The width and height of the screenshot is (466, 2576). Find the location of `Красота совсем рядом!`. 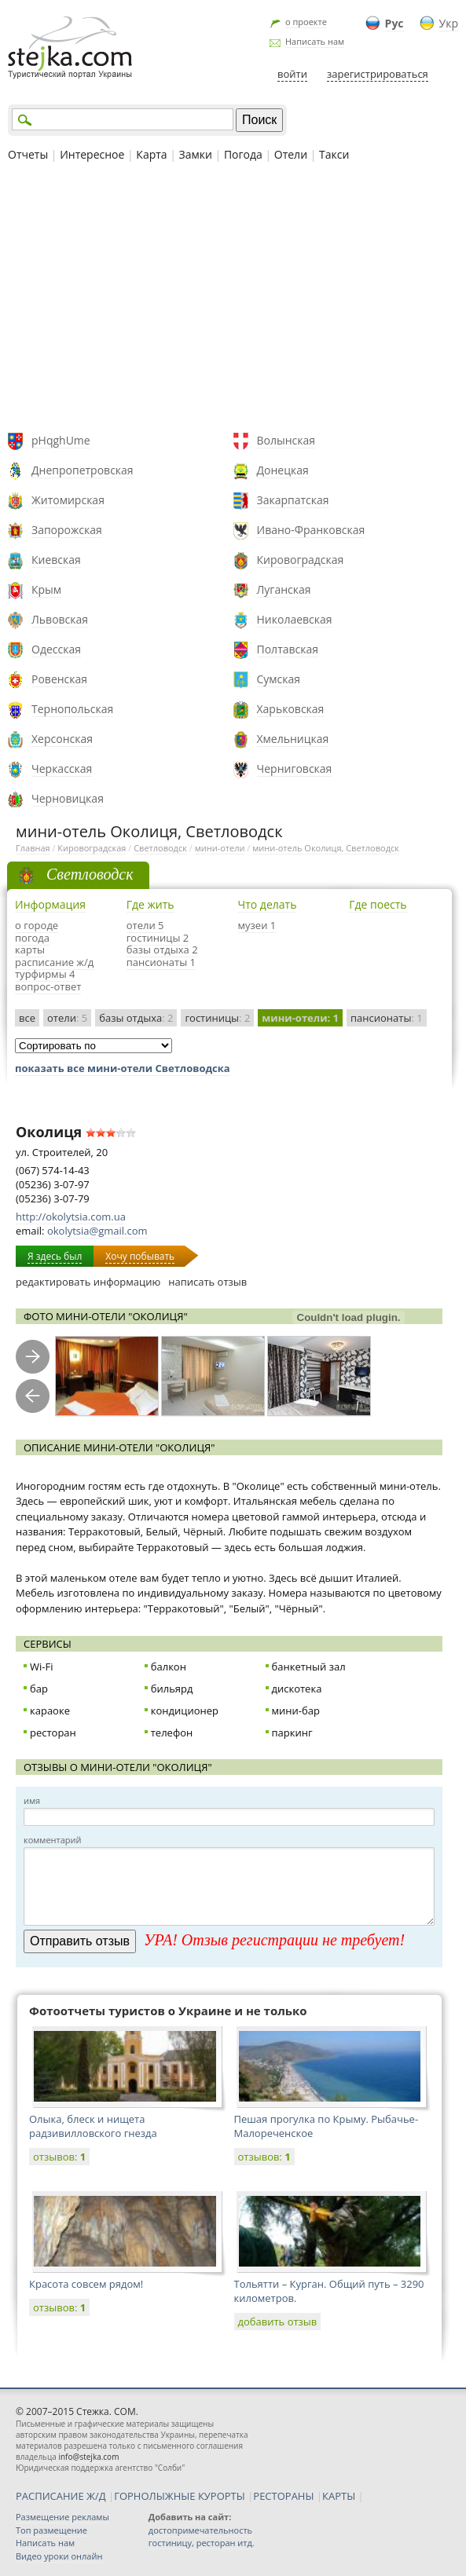

Красота совсем рядом! is located at coordinates (86, 2284).